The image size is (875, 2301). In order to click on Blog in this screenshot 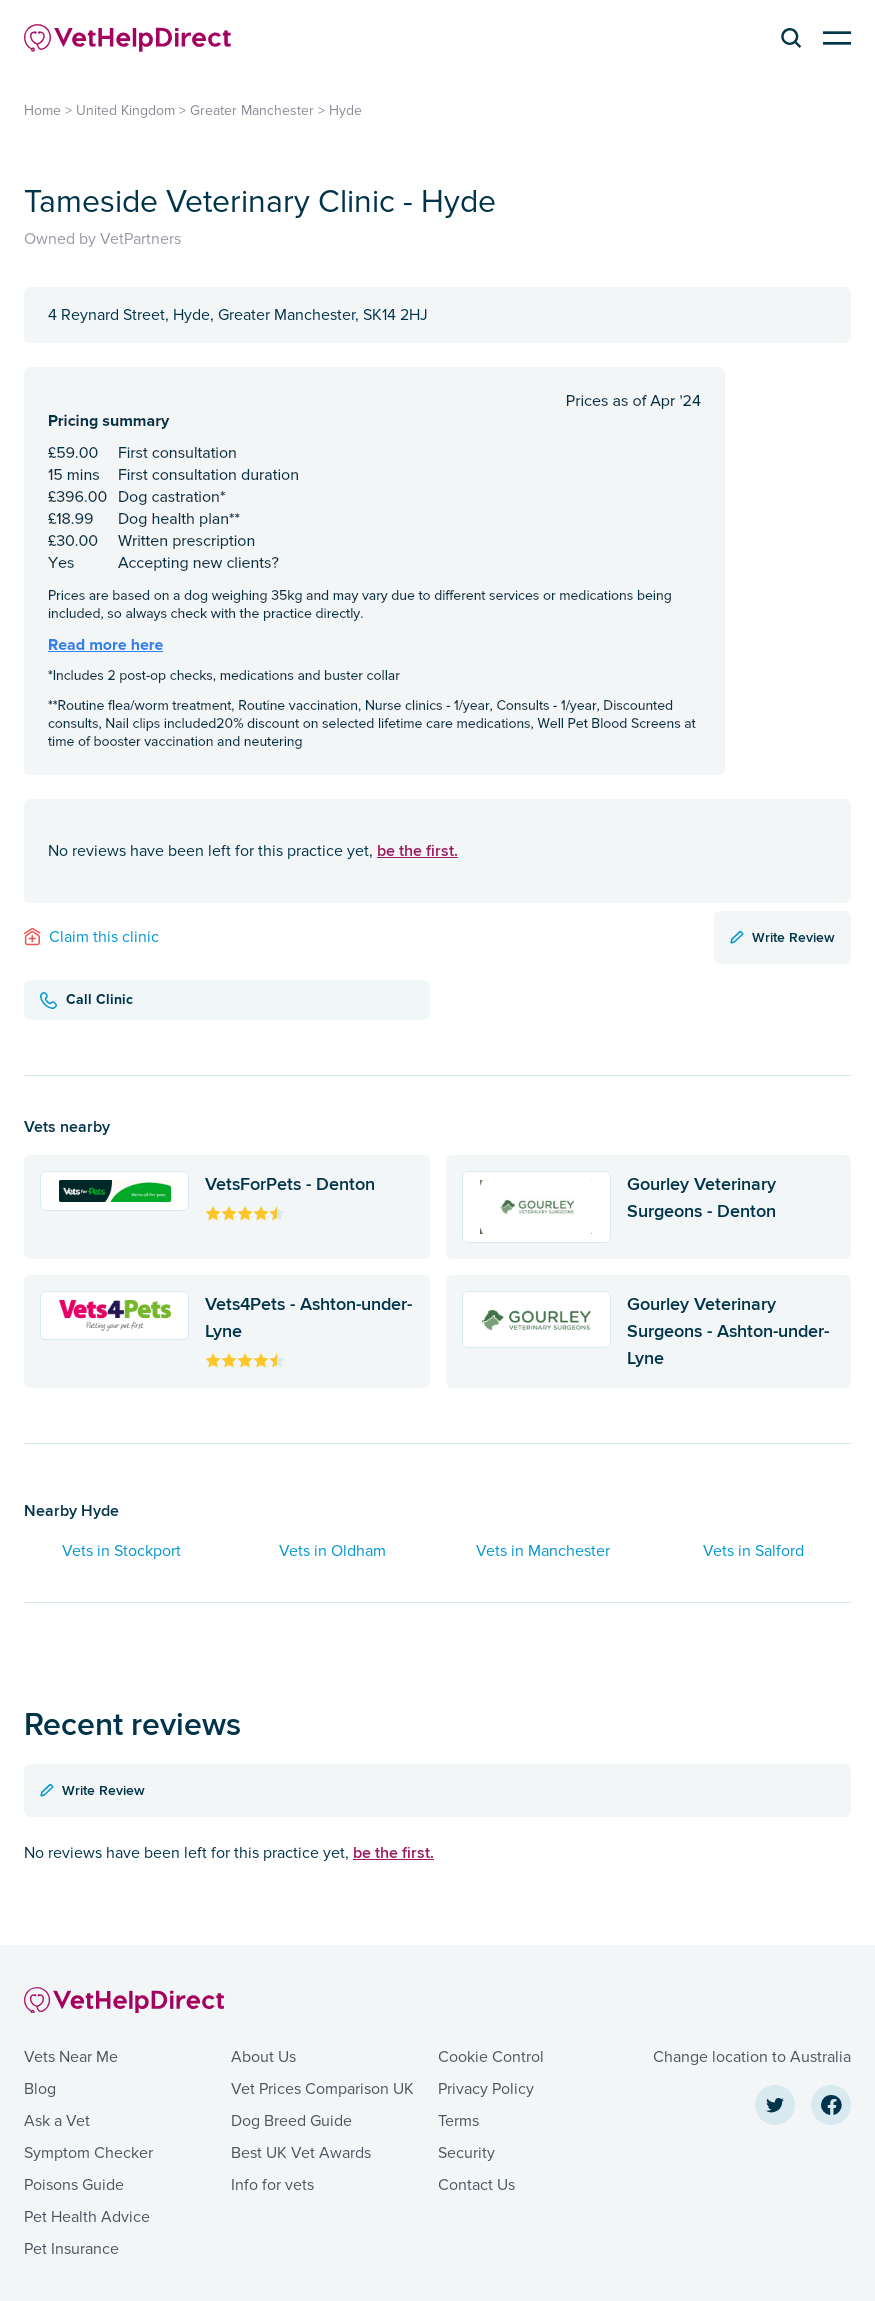, I will do `click(40, 2089)`.